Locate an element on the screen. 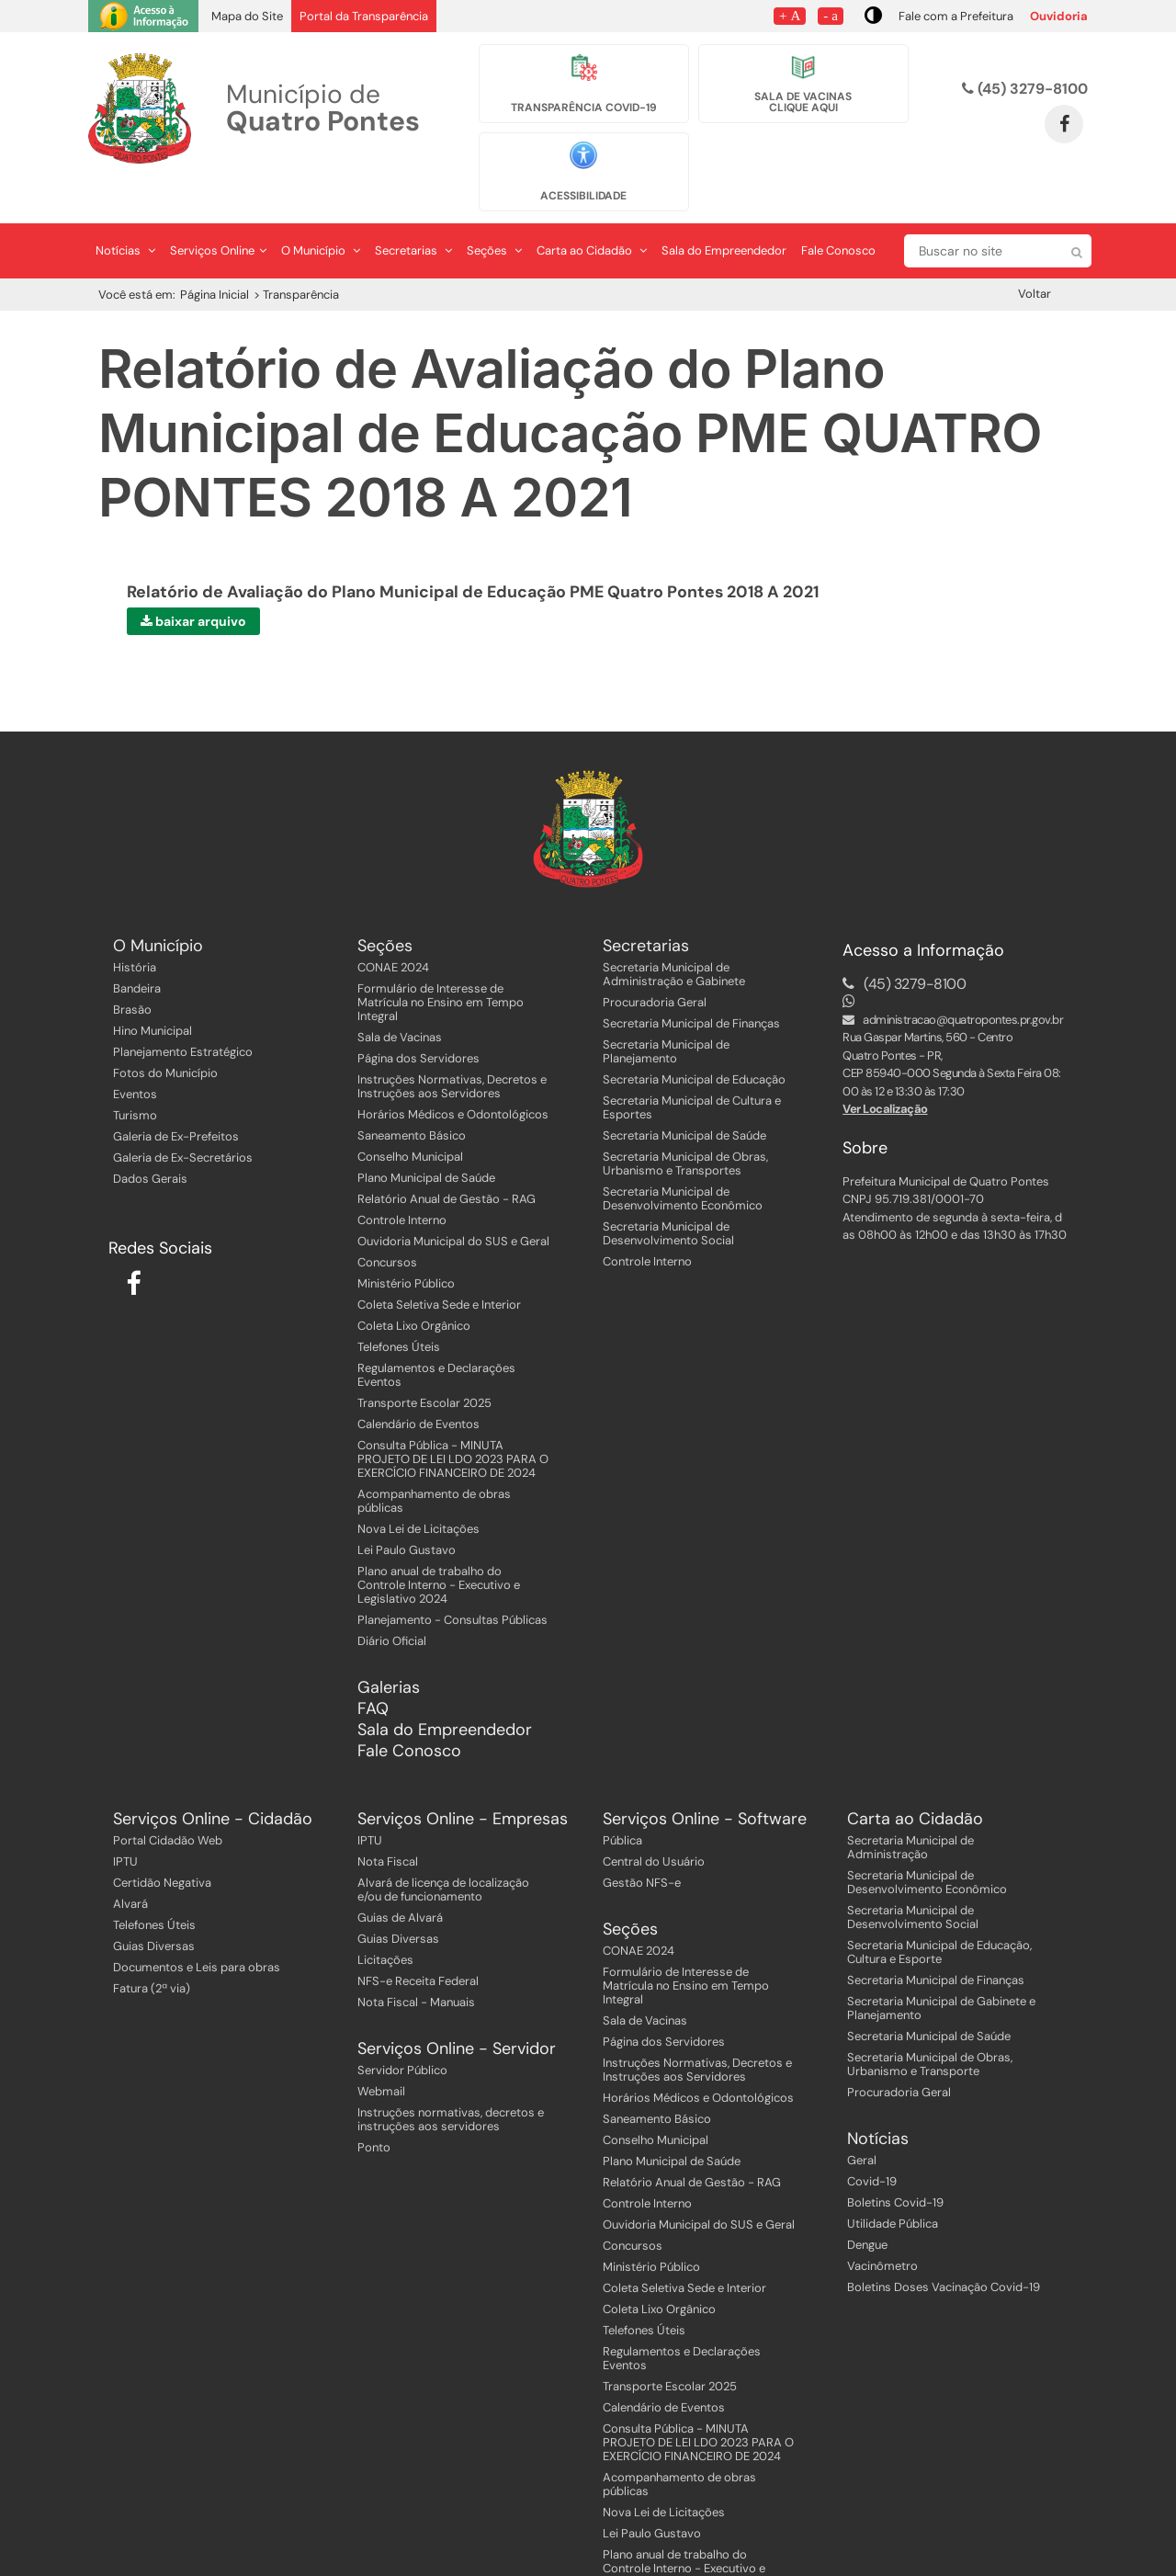 This screenshot has height=2576, width=1176. Dados Gerais is located at coordinates (150, 1140).